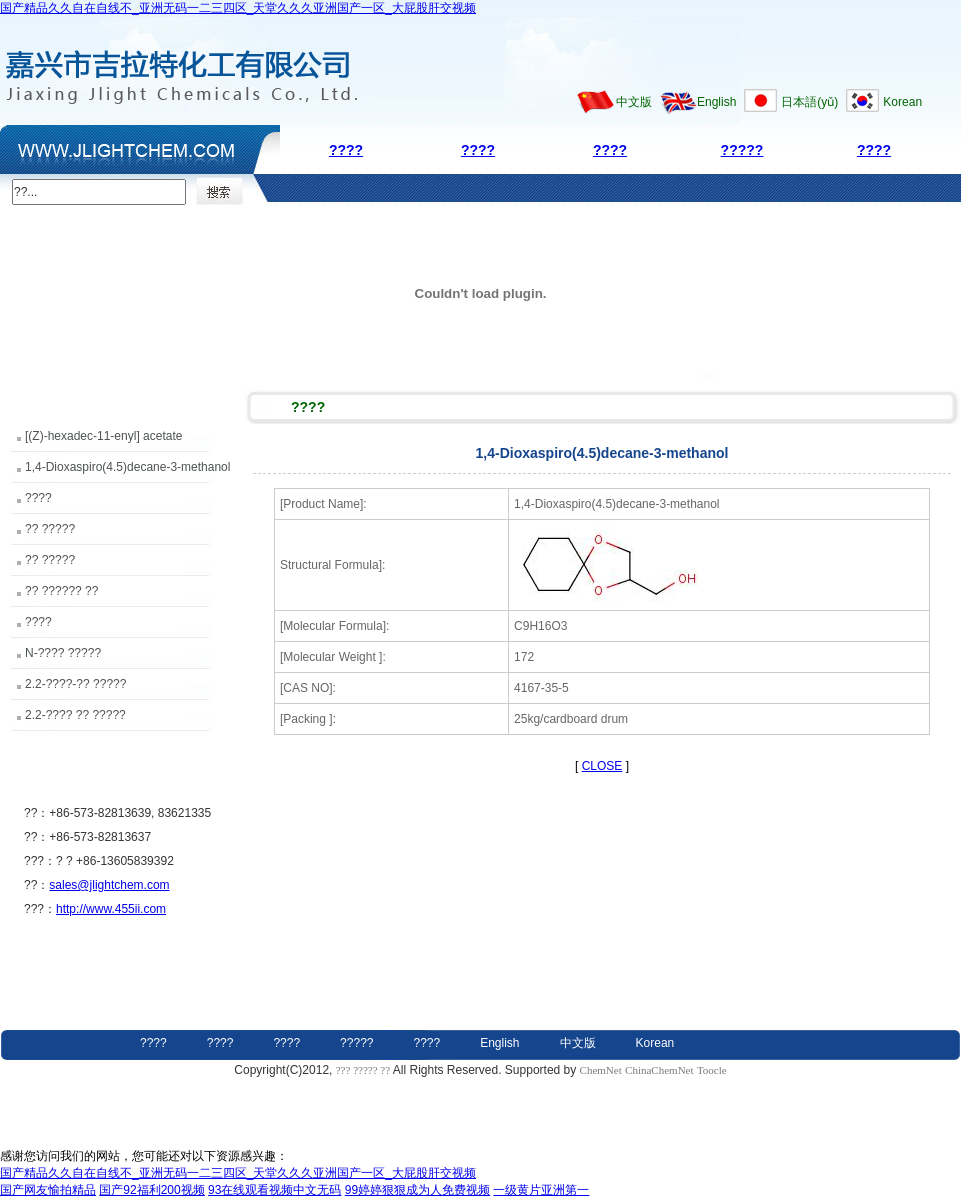 This screenshot has width=961, height=1199. Describe the element at coordinates (75, 684) in the screenshot. I see `2.2-????-?? ?????` at that location.